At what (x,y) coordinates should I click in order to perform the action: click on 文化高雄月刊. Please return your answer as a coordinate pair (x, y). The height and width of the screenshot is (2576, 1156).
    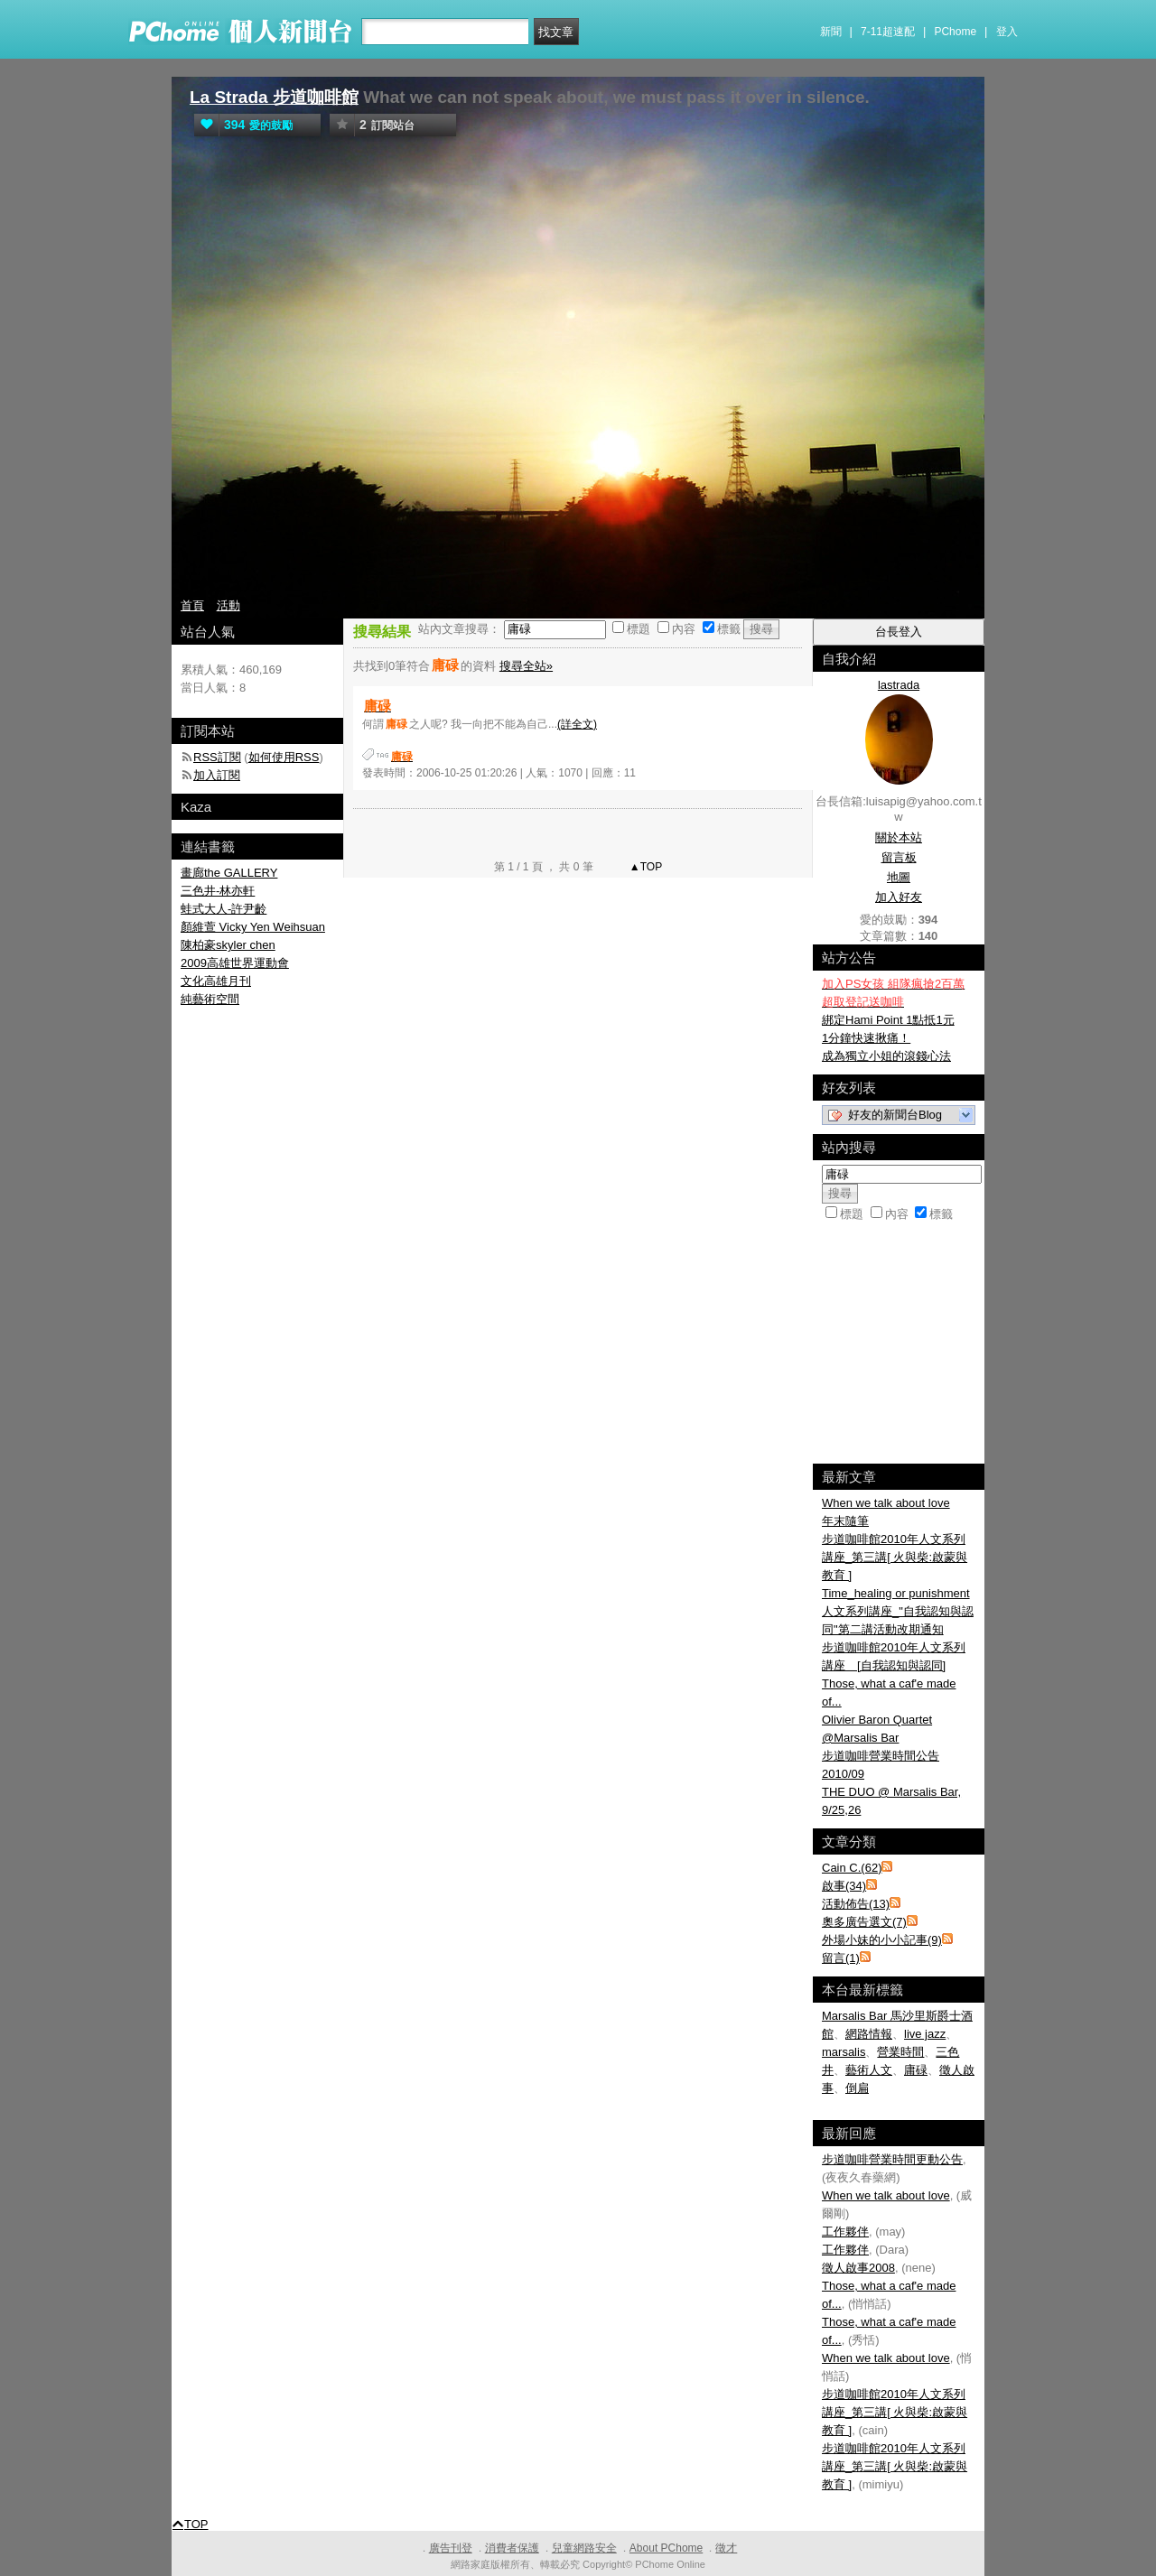
    Looking at the image, I should click on (216, 981).